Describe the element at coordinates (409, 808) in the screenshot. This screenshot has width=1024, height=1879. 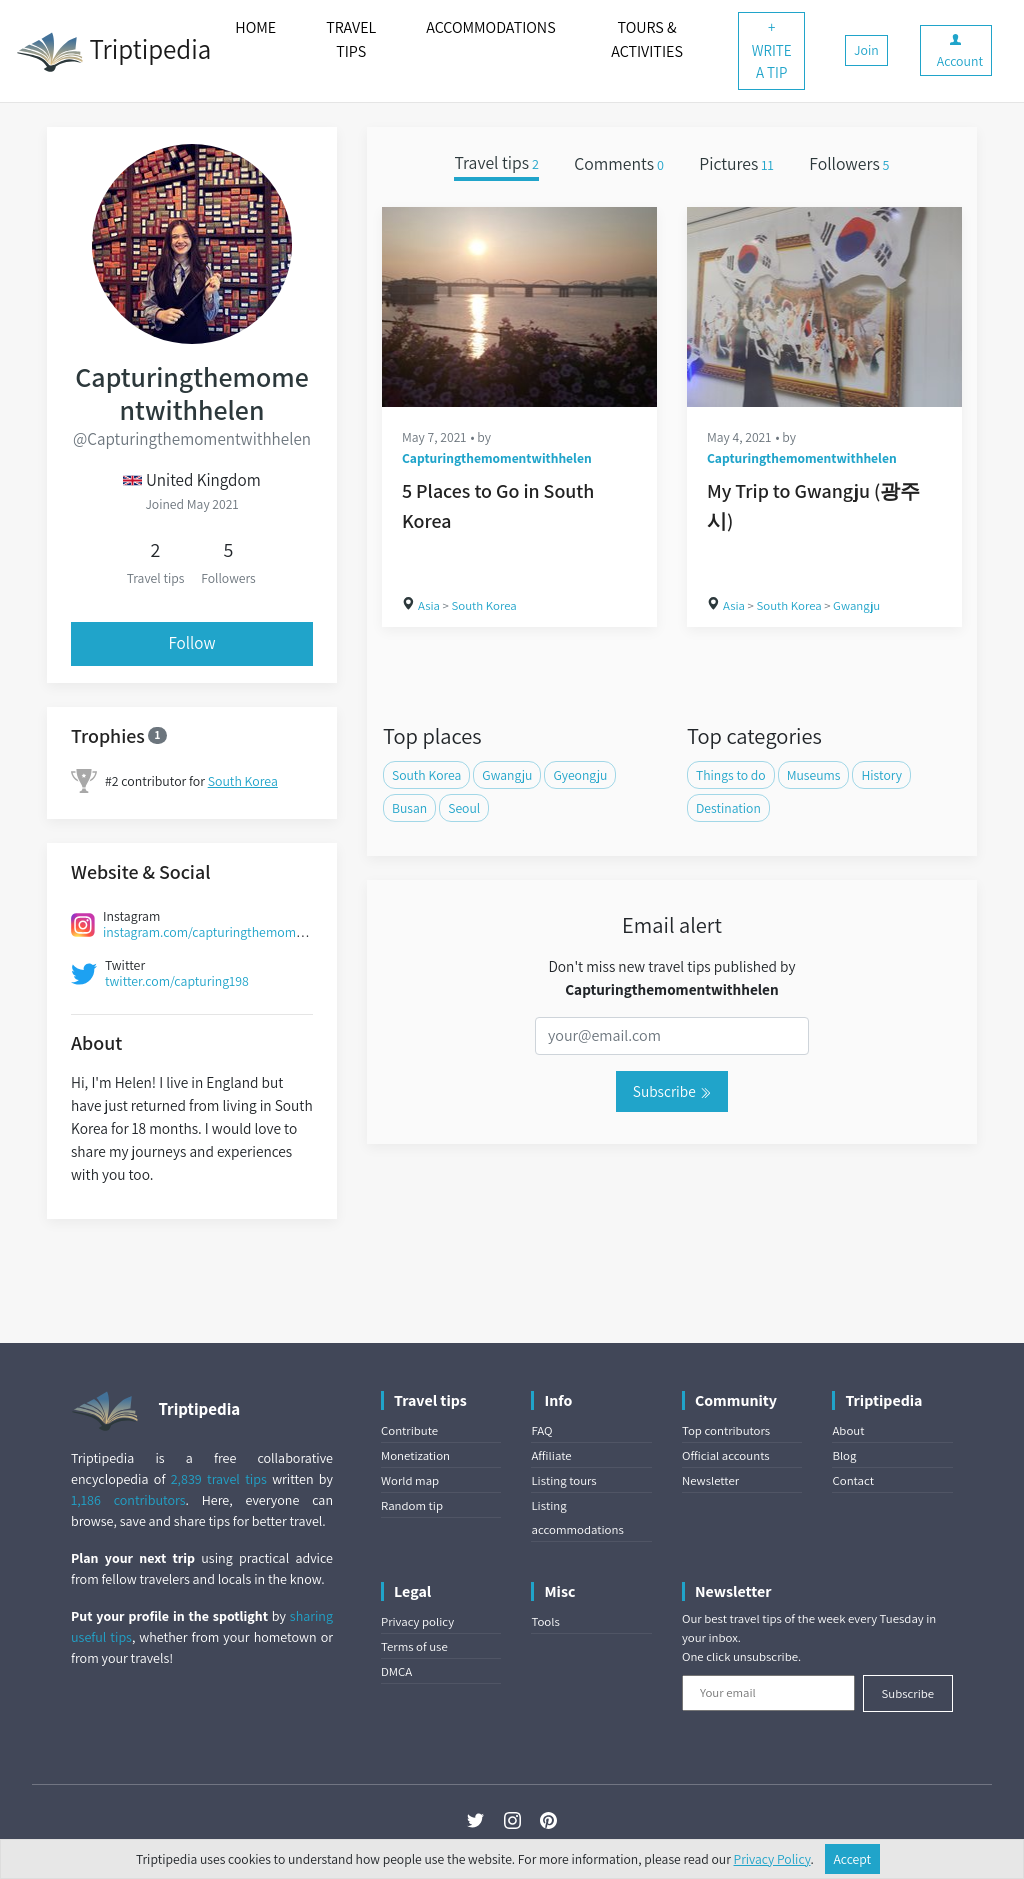
I see `Busan` at that location.